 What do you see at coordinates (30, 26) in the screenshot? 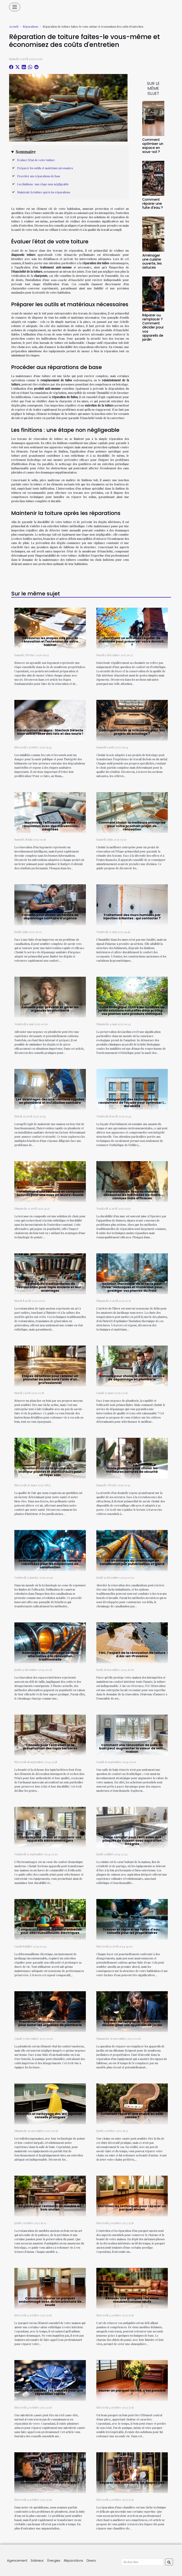
I see `Réparations` at bounding box center [30, 26].